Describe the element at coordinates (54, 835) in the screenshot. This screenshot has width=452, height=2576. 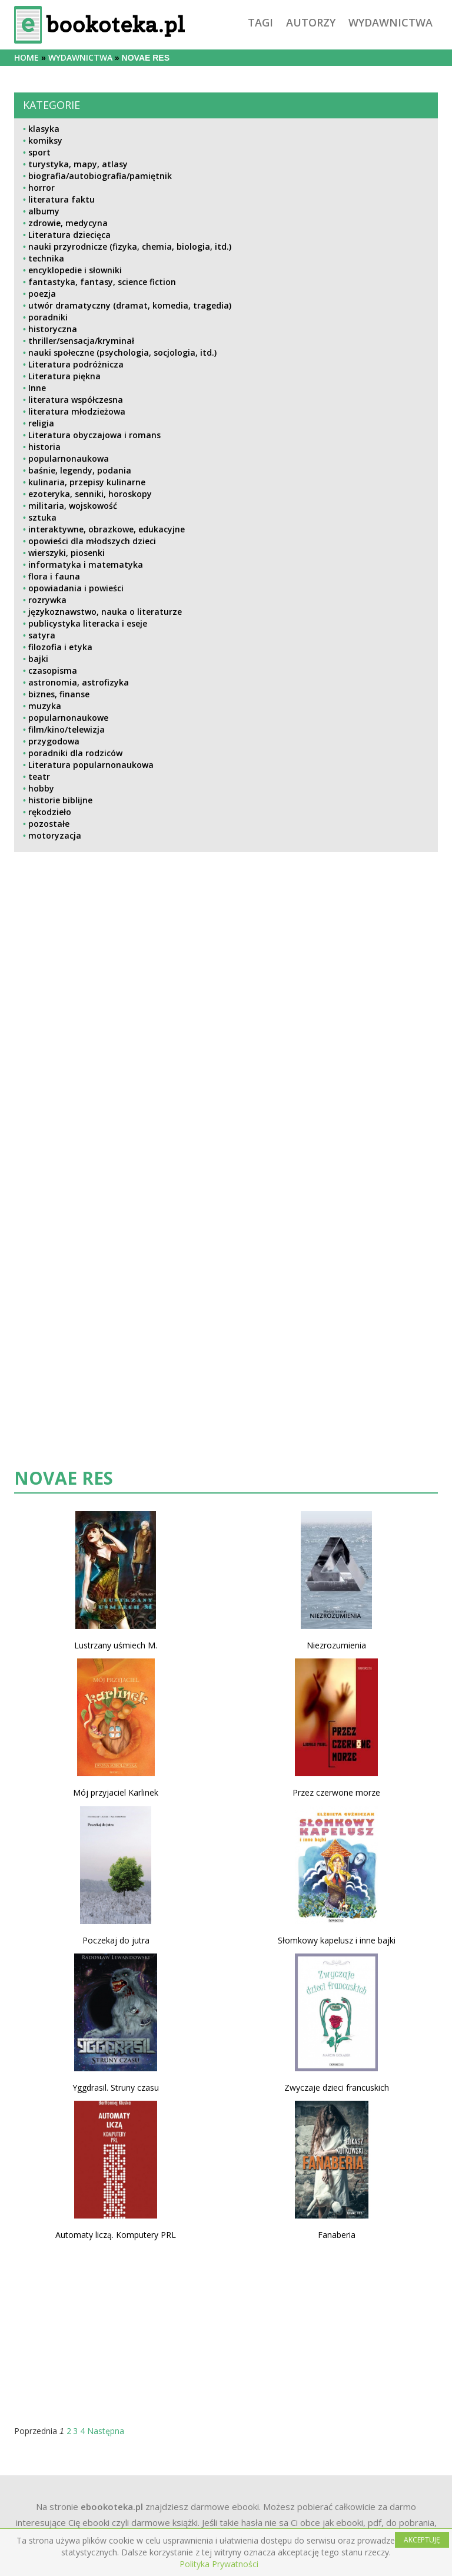
I see `motoryzacja` at that location.